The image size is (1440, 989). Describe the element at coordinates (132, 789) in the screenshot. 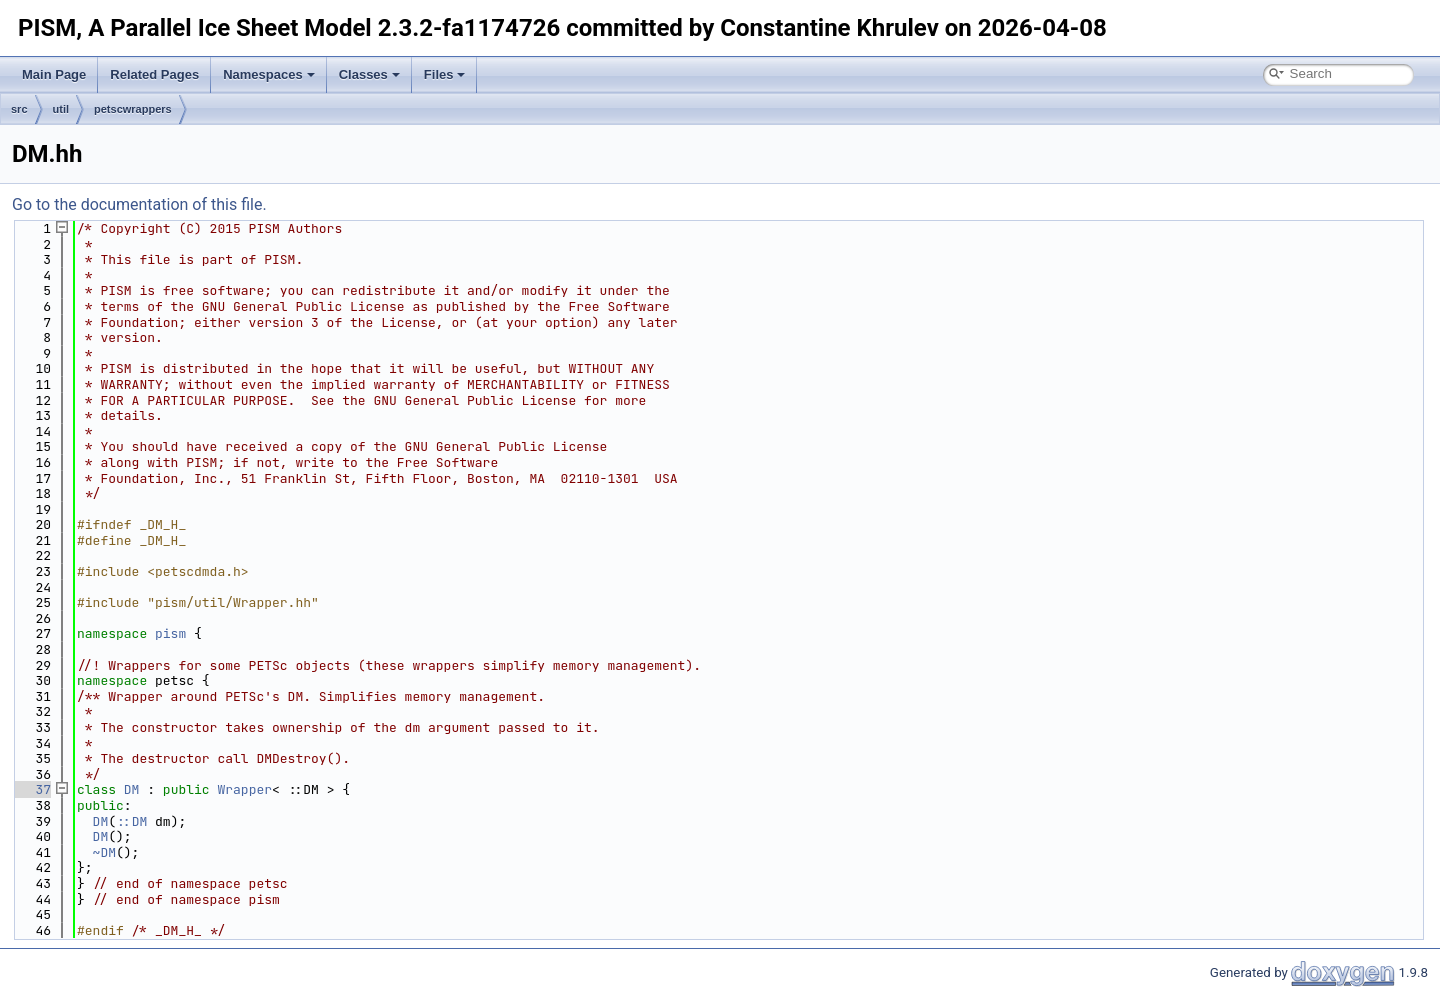

I see `DM` at that location.